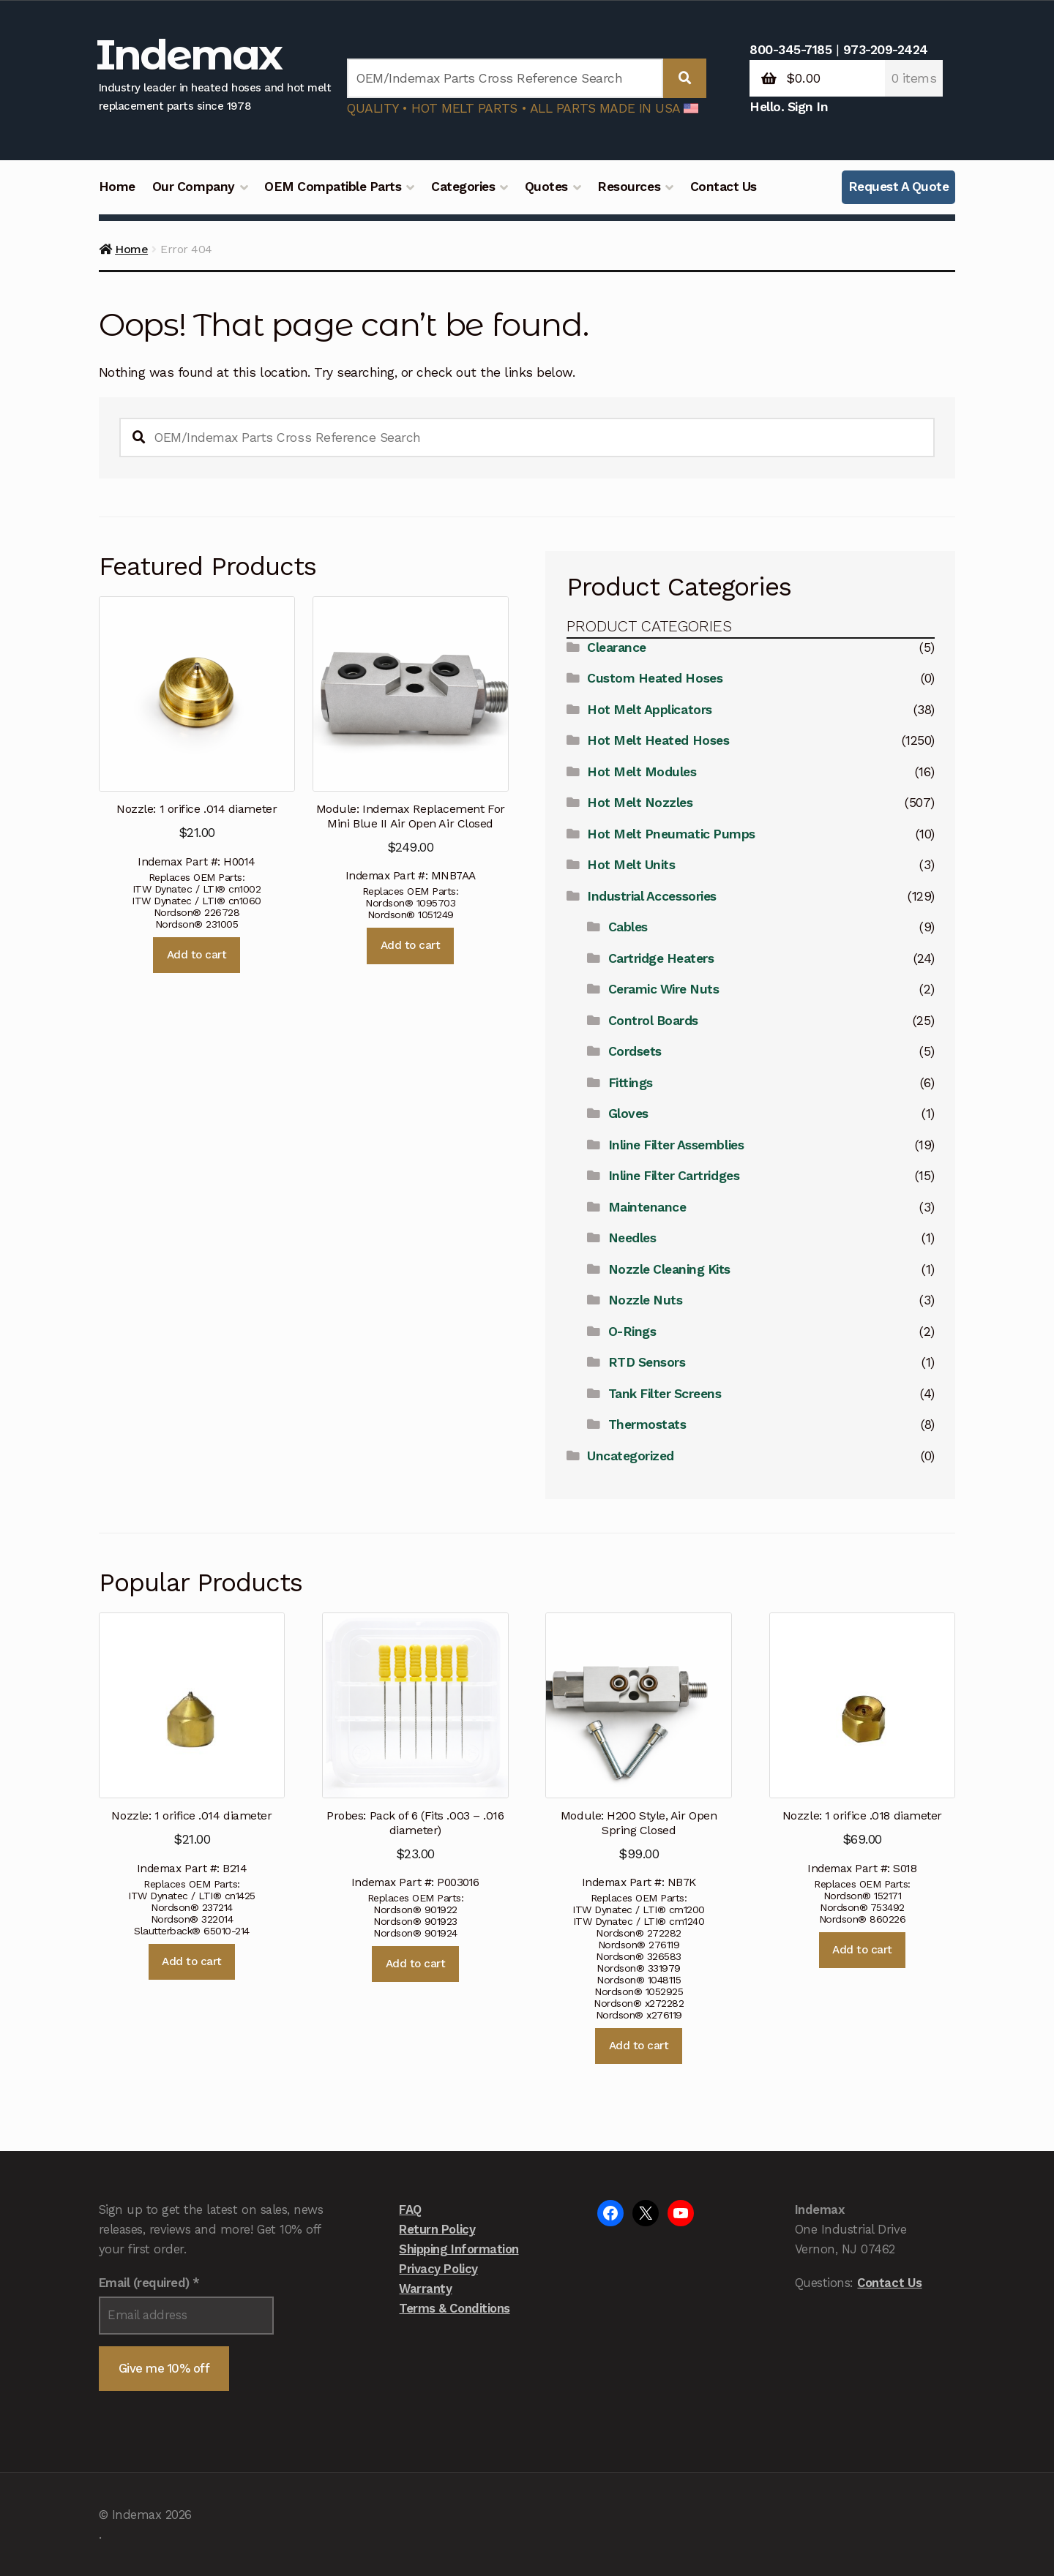 The height and width of the screenshot is (2576, 1054). Describe the element at coordinates (192, 1743) in the screenshot. I see `Indemax Part #: B214` at that location.